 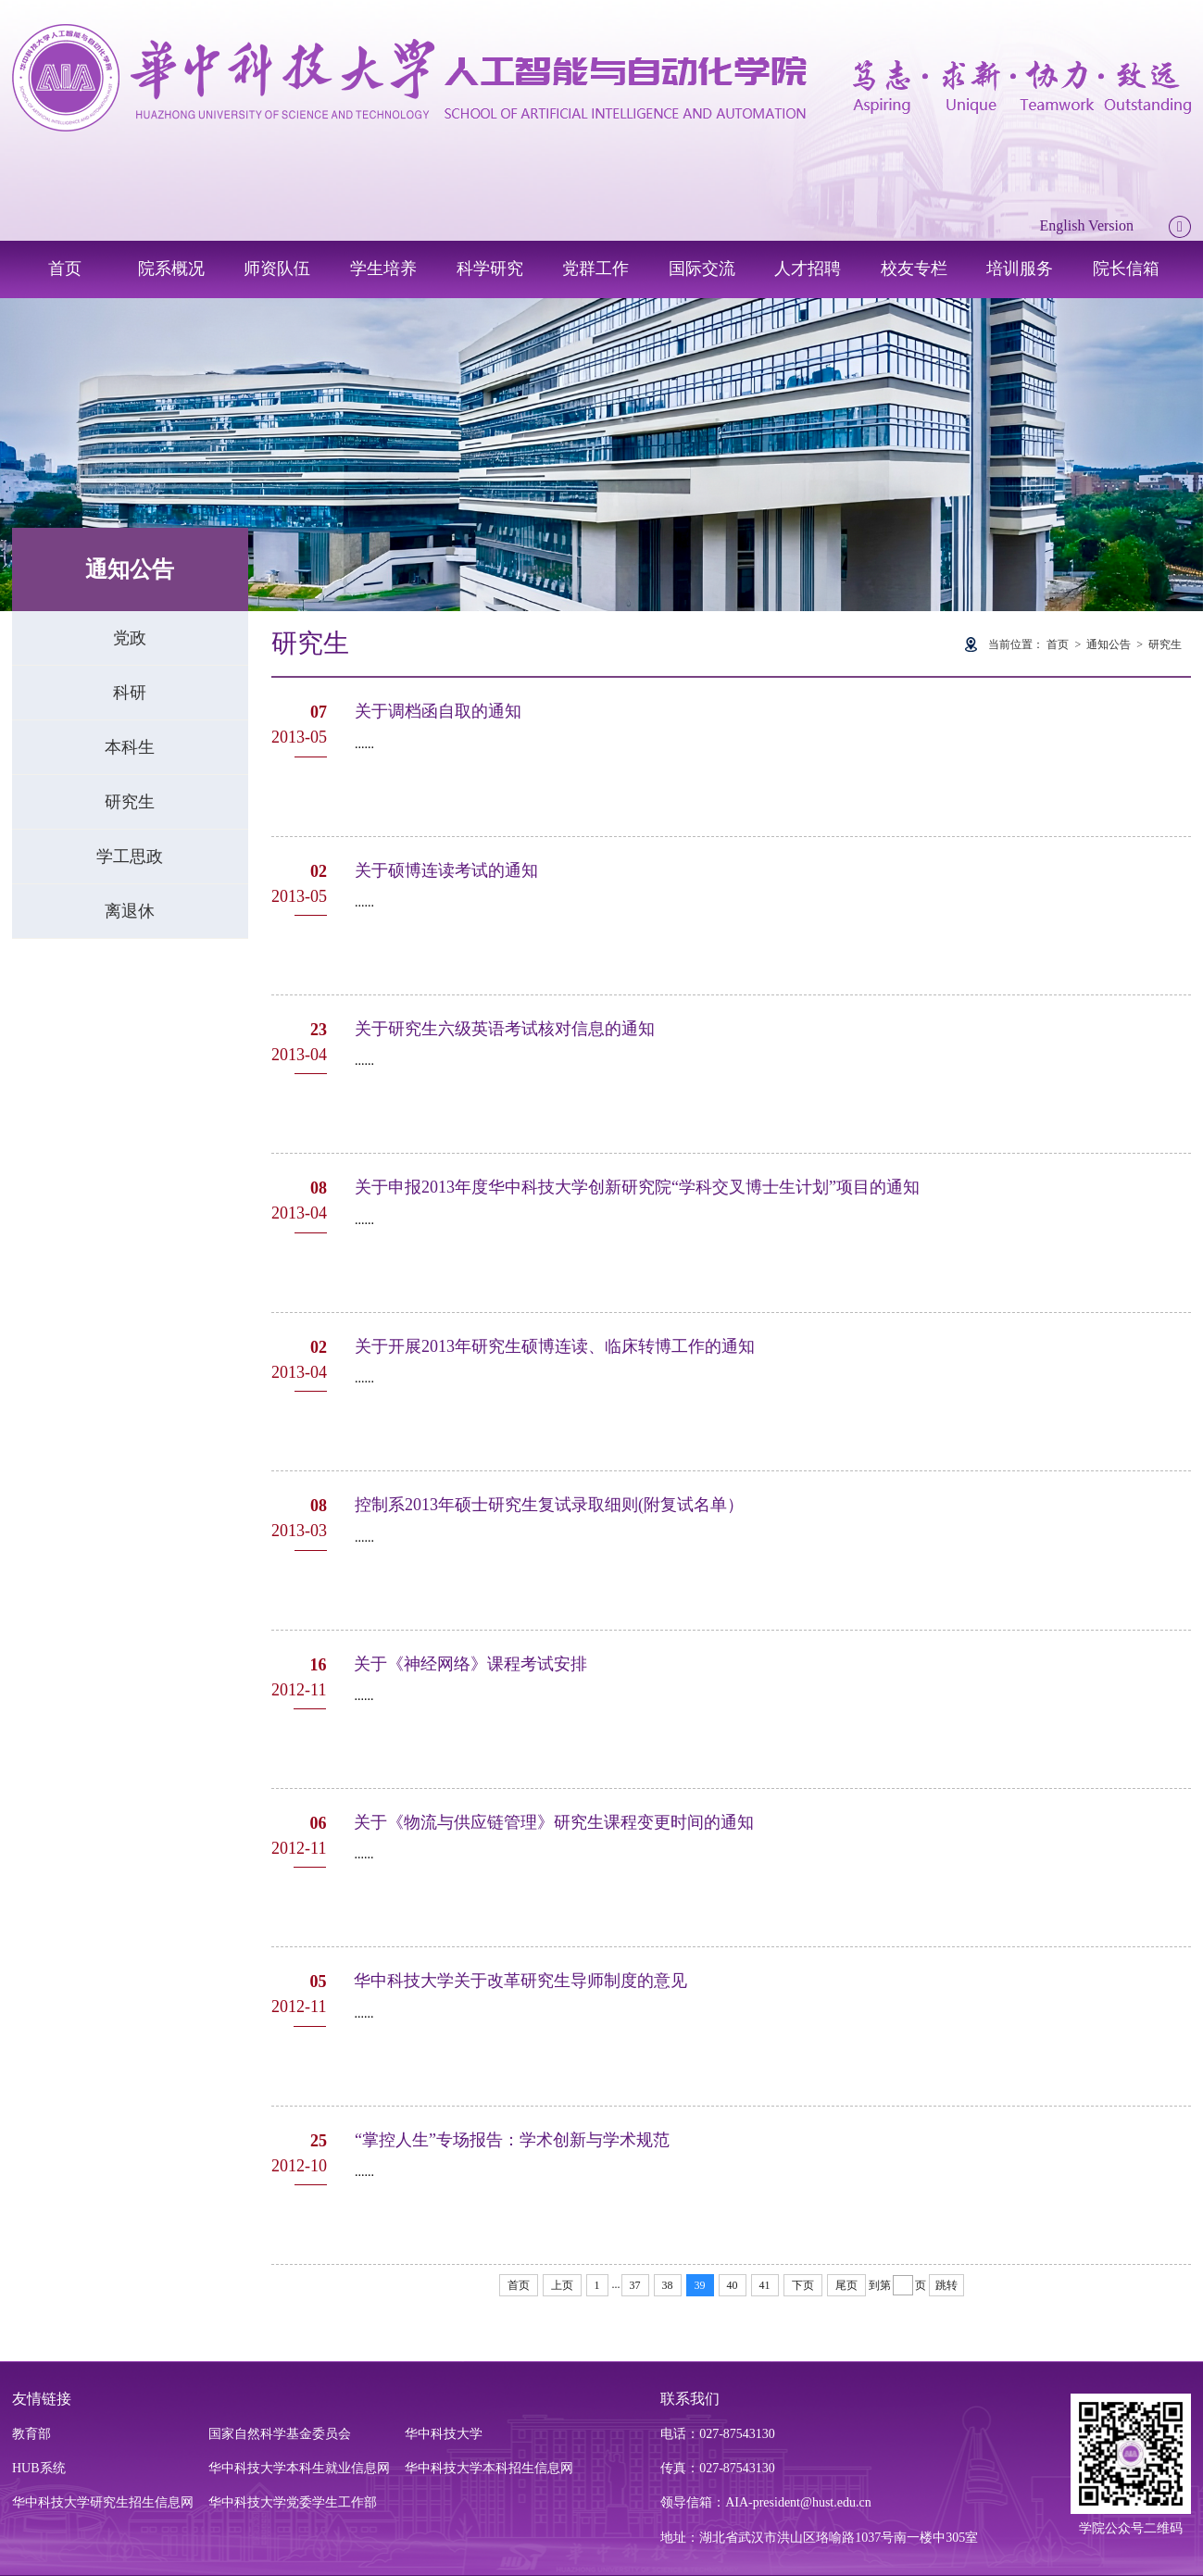 What do you see at coordinates (1019, 268) in the screenshot?
I see `培训服务` at bounding box center [1019, 268].